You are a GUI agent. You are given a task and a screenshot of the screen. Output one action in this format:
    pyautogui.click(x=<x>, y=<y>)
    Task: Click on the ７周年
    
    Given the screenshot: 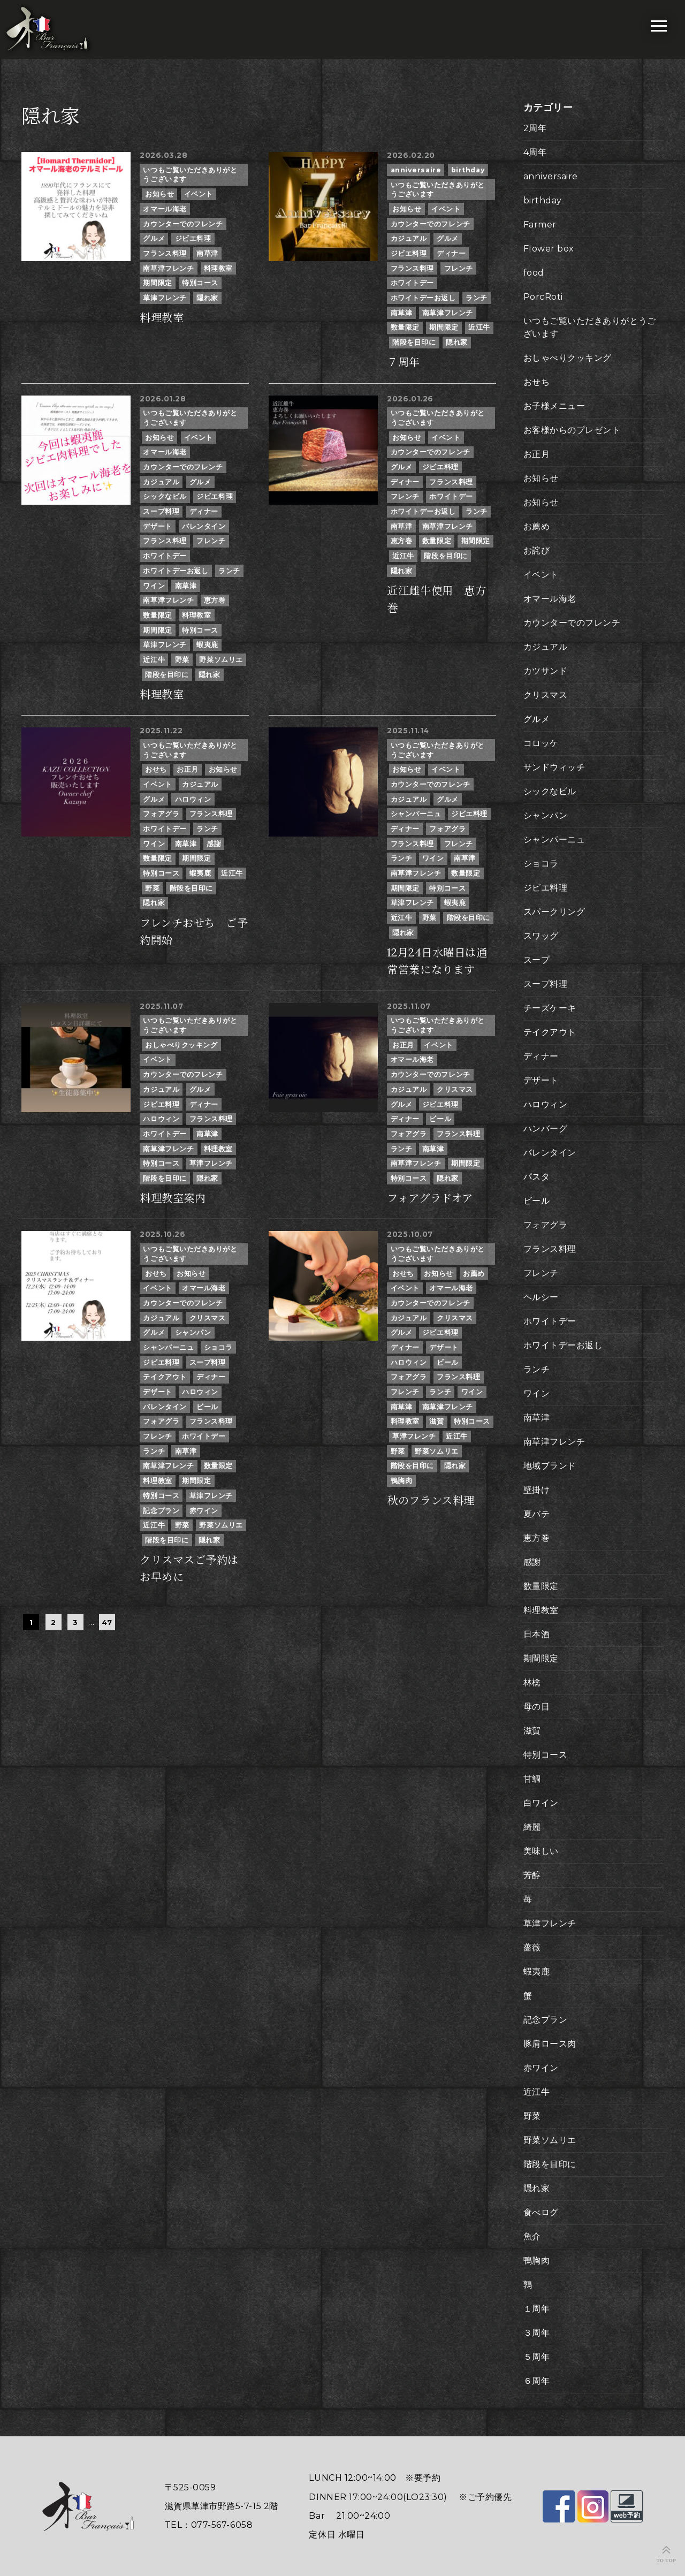 What is the action you would take?
    pyautogui.click(x=403, y=362)
    